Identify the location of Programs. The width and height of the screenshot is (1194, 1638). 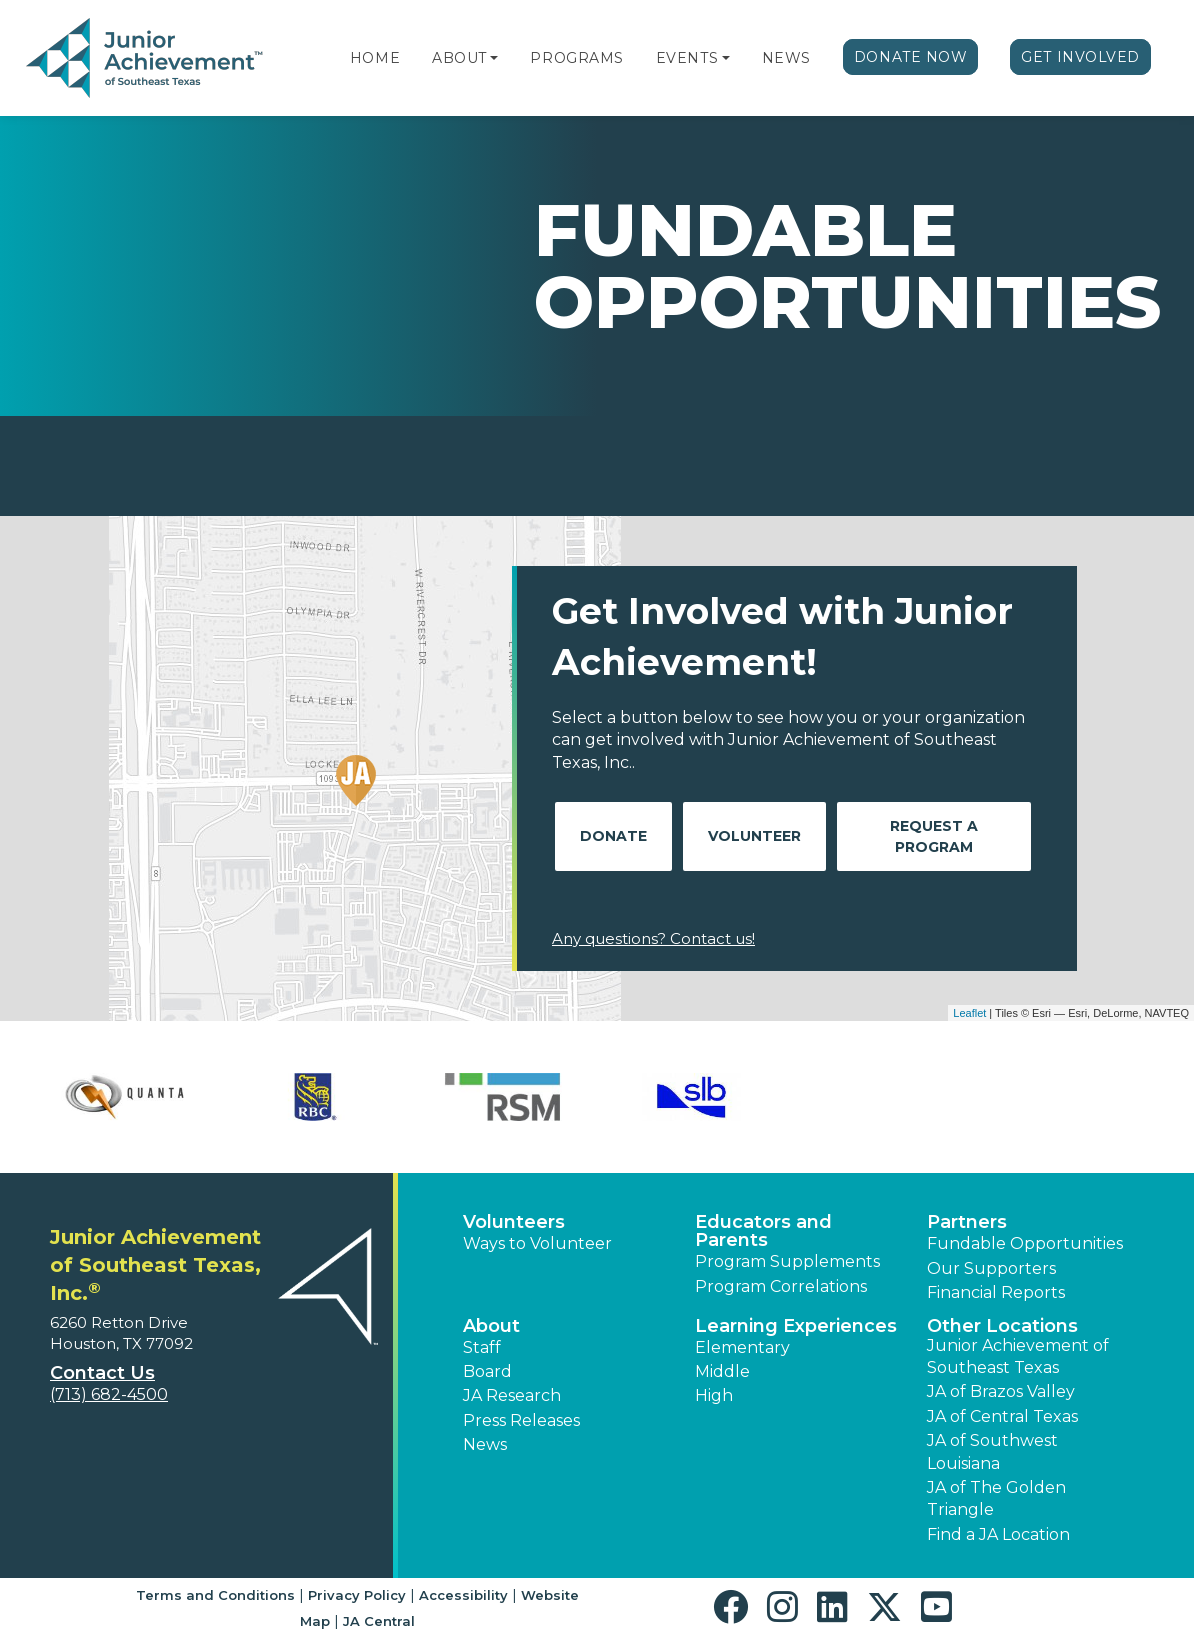
(576, 58).